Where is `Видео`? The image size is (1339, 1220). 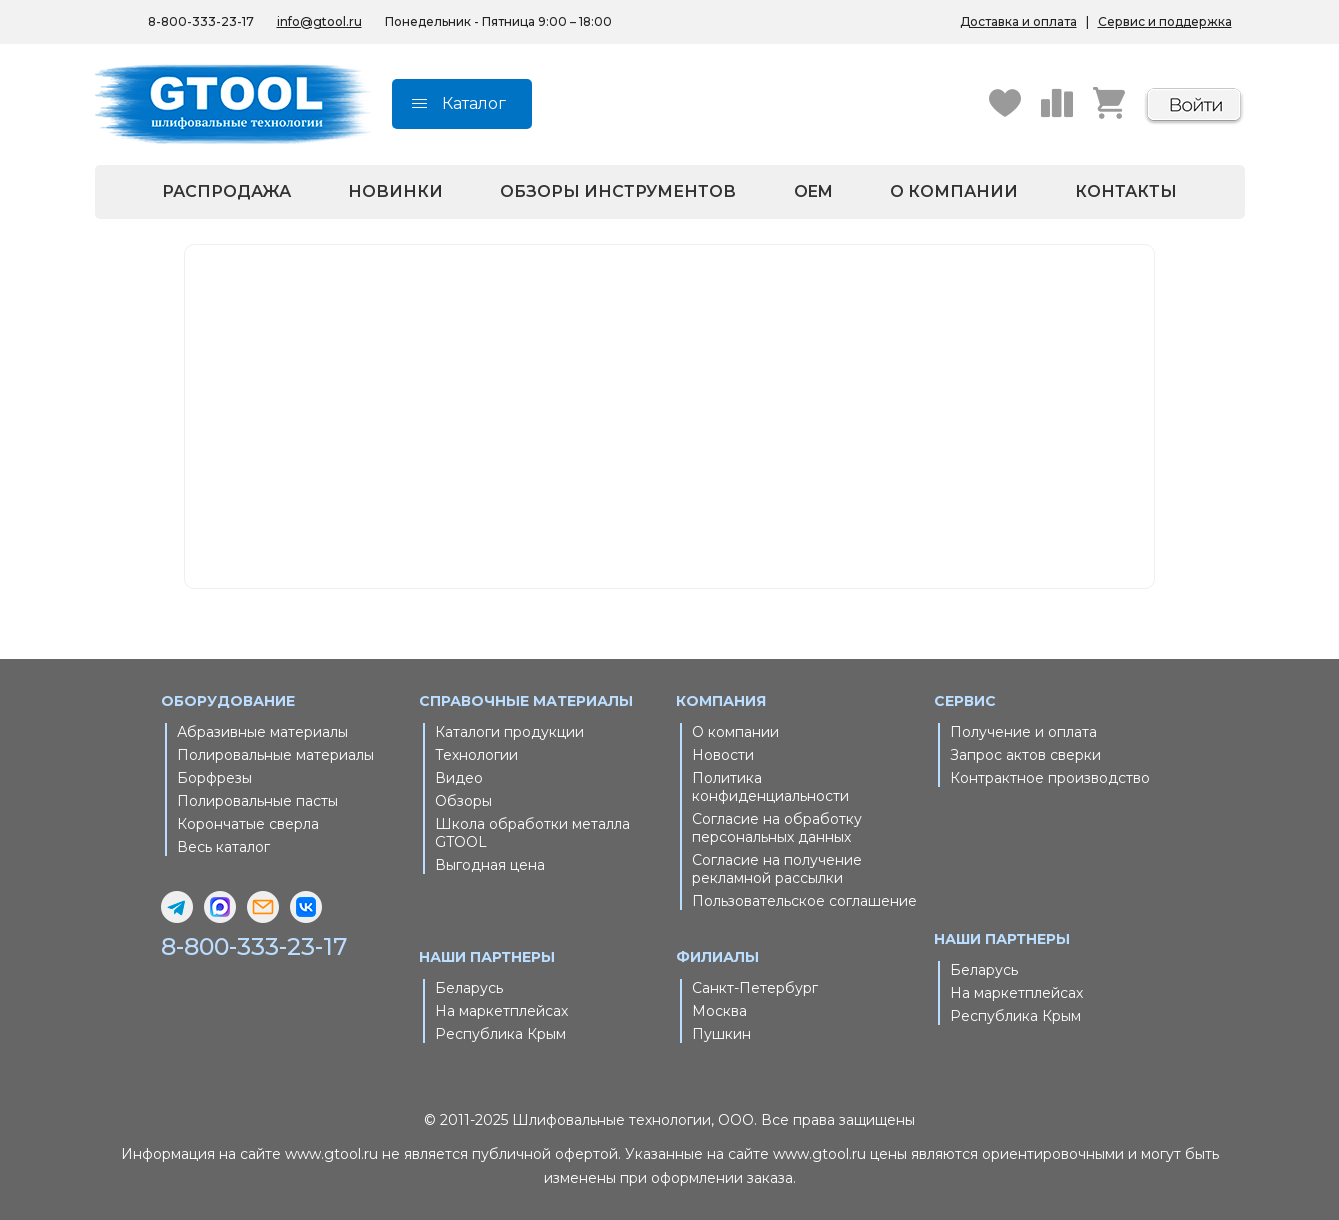
Видео is located at coordinates (459, 778).